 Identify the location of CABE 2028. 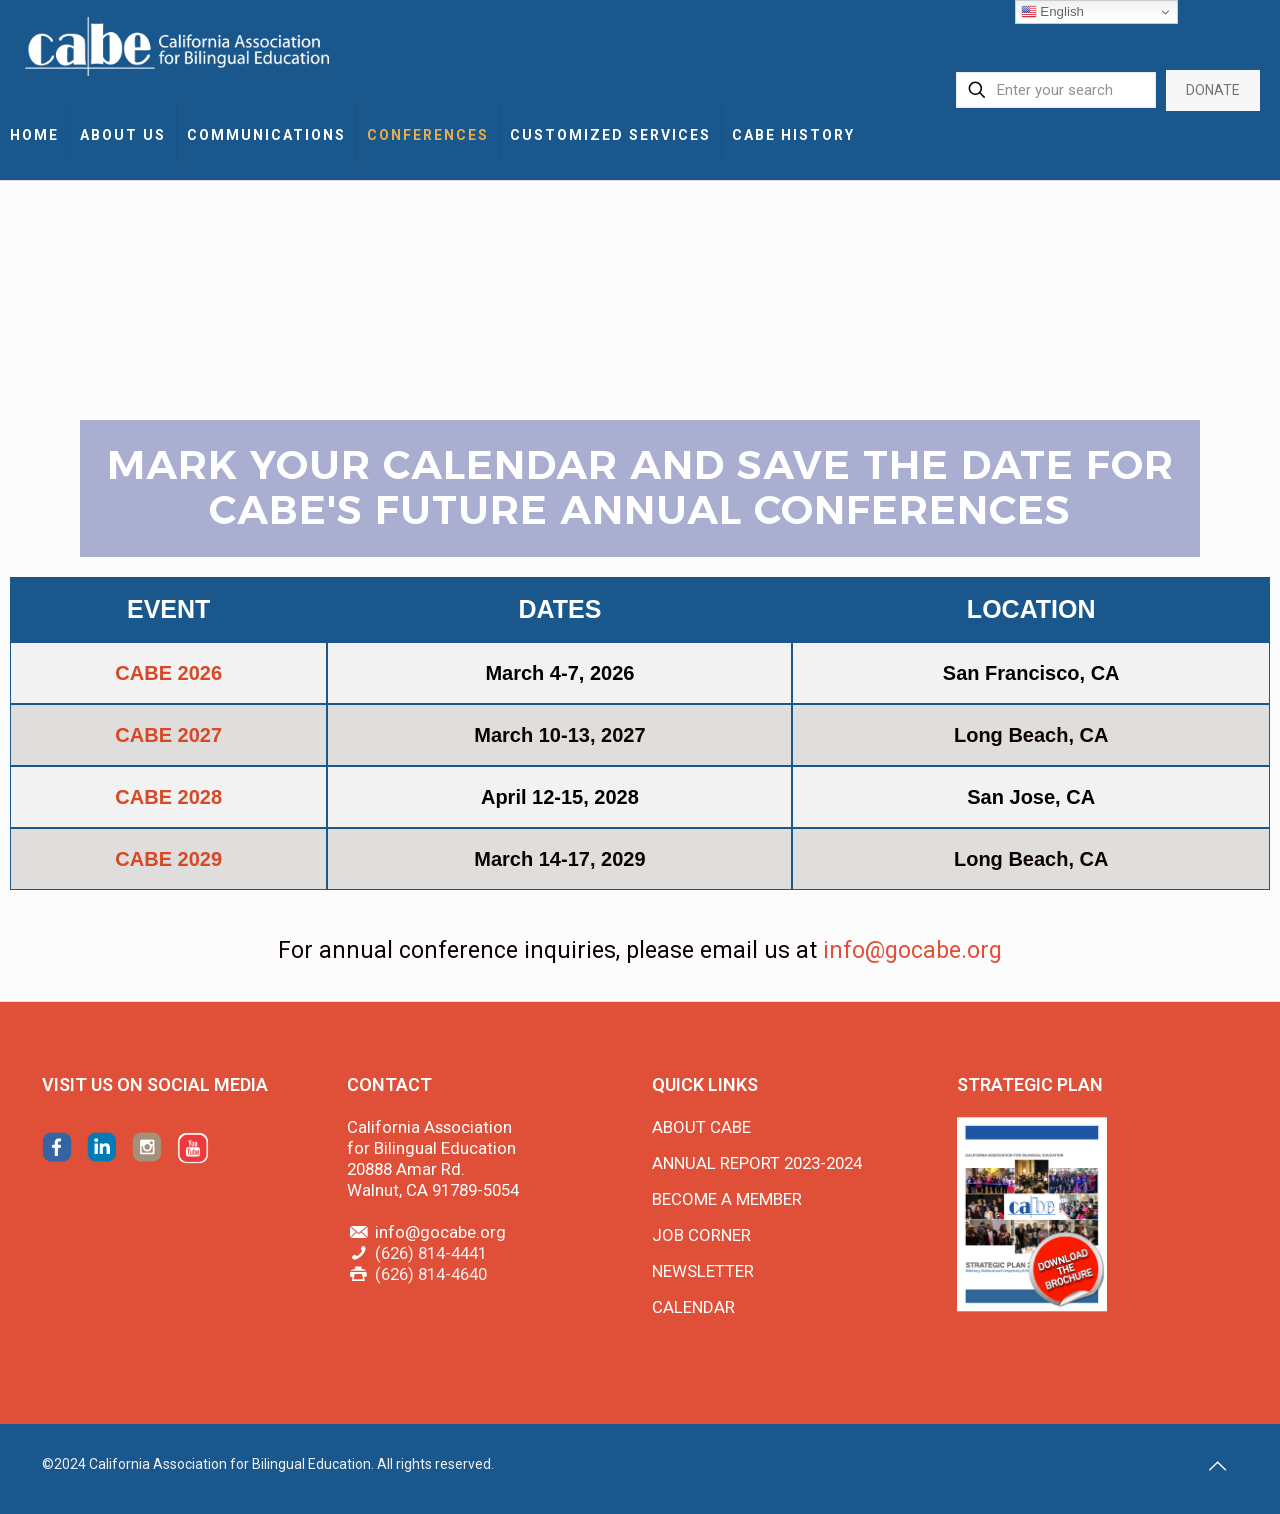
(168, 797).